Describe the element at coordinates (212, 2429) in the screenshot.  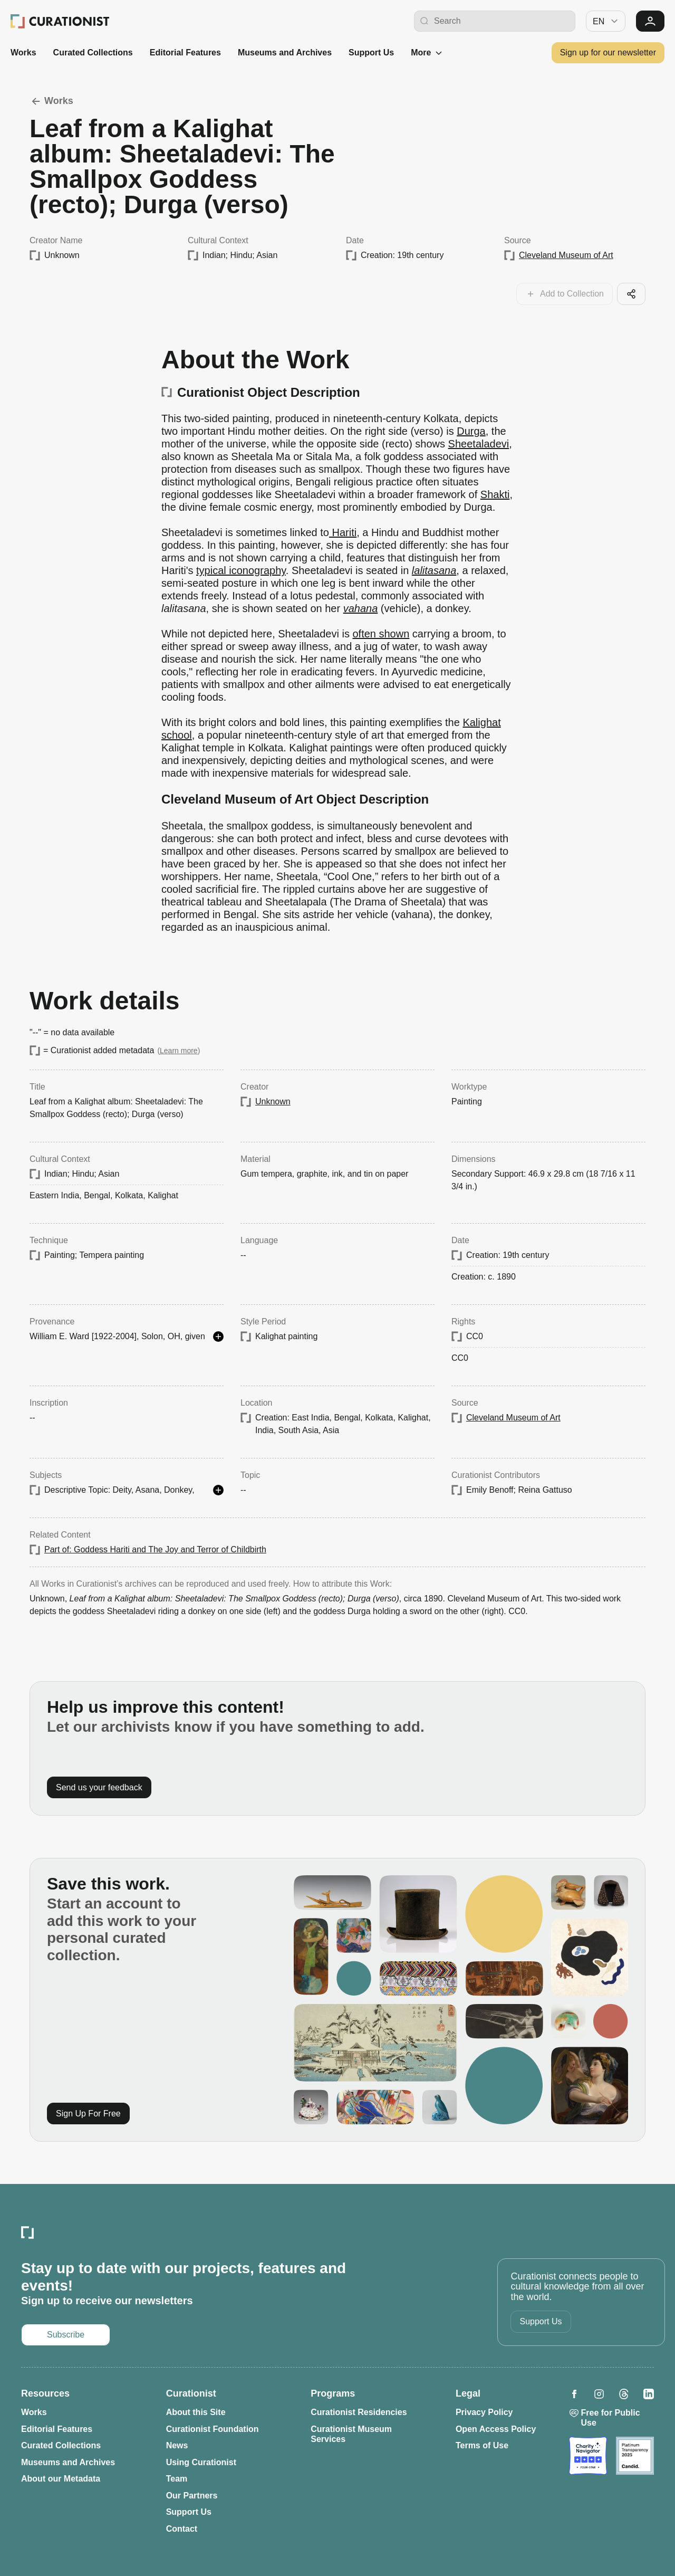
I see `Curationist Foundation` at that location.